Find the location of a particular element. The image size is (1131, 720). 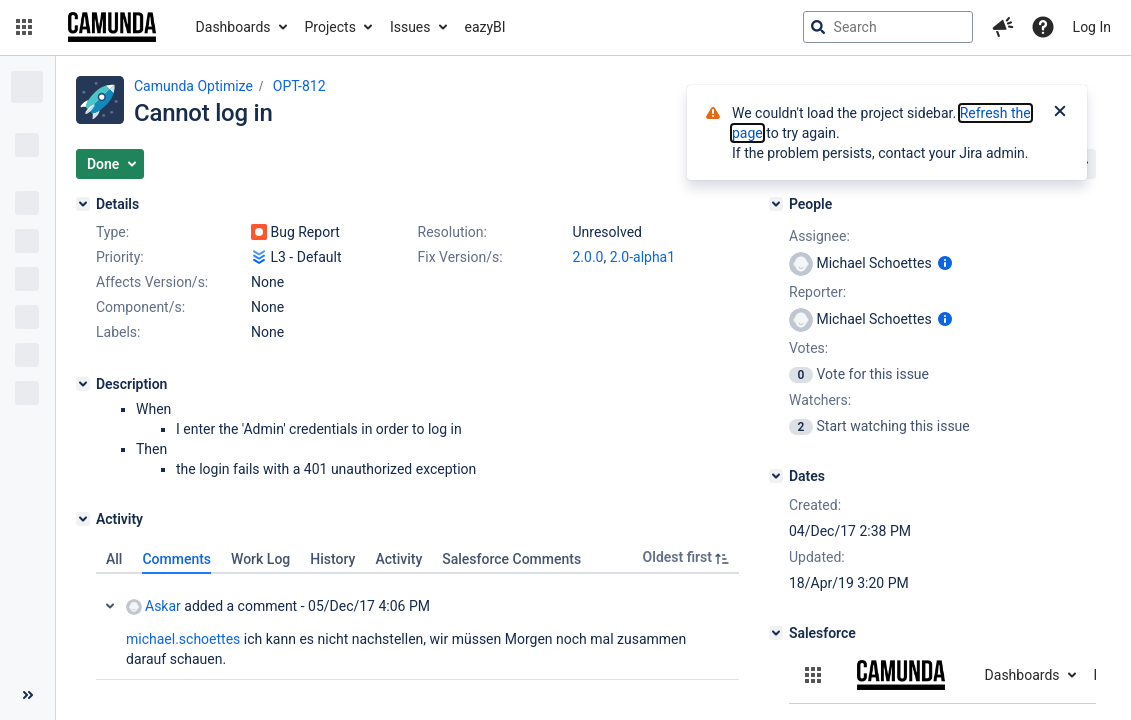

[Activity] is located at coordinates (83, 519).